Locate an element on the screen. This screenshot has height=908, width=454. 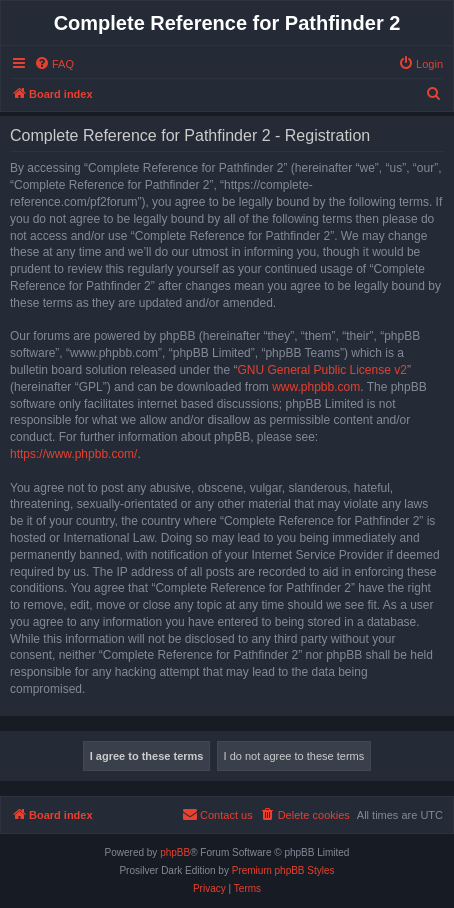
GNU General Public License v2 is located at coordinates (321, 370).